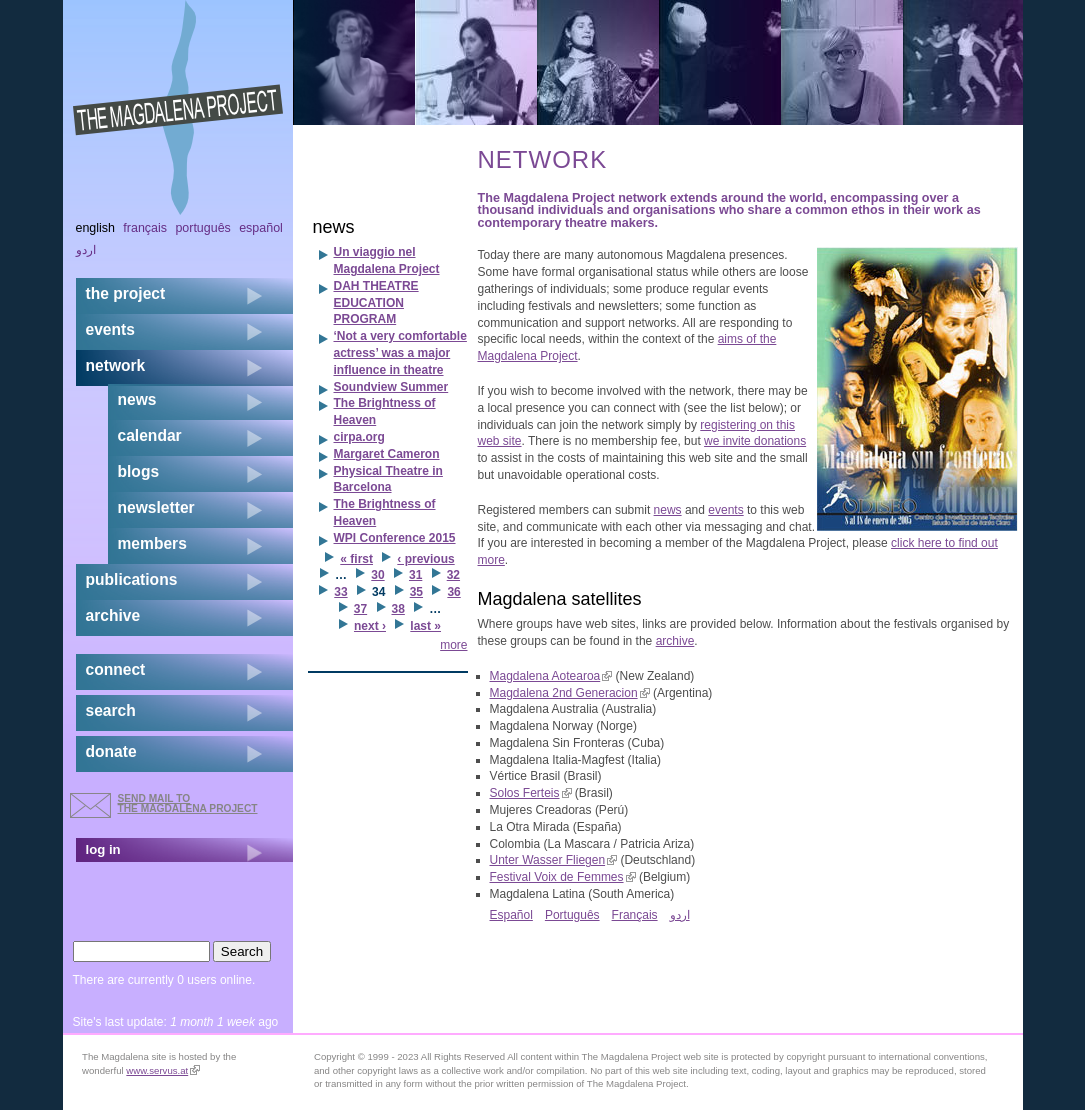 Image resolution: width=1085 pixels, height=1110 pixels. What do you see at coordinates (111, 751) in the screenshot?
I see `donate` at bounding box center [111, 751].